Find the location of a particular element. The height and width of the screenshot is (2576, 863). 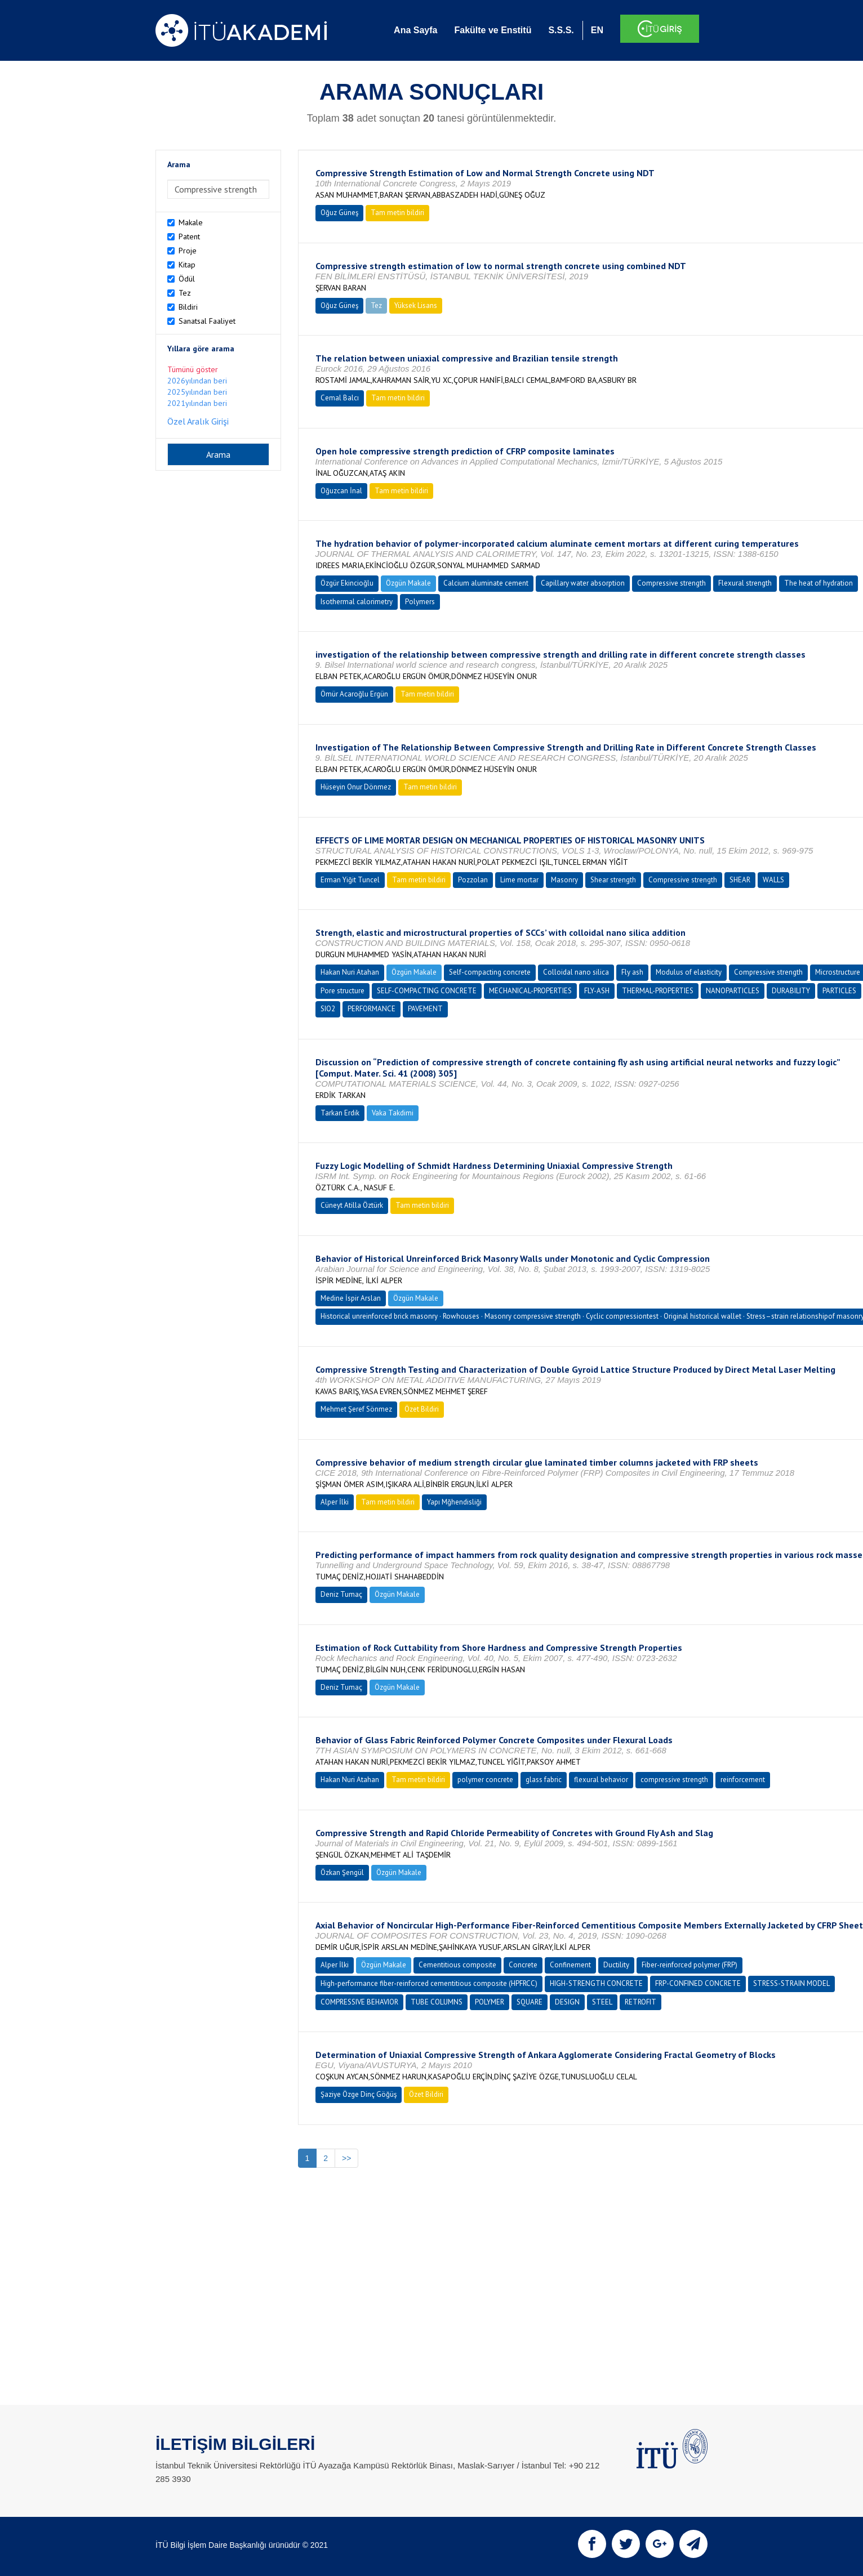

Tez is located at coordinates (185, 293).